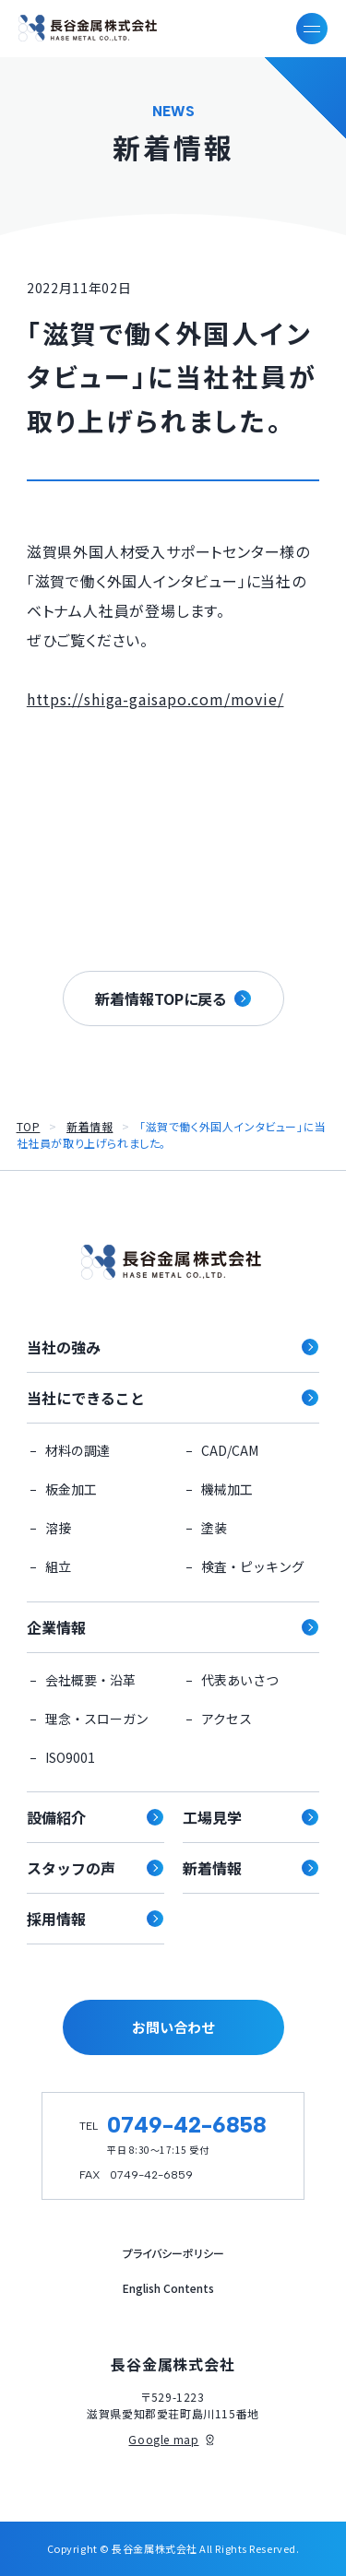  Describe the element at coordinates (77, 1450) in the screenshot. I see `材料の調達` at that location.